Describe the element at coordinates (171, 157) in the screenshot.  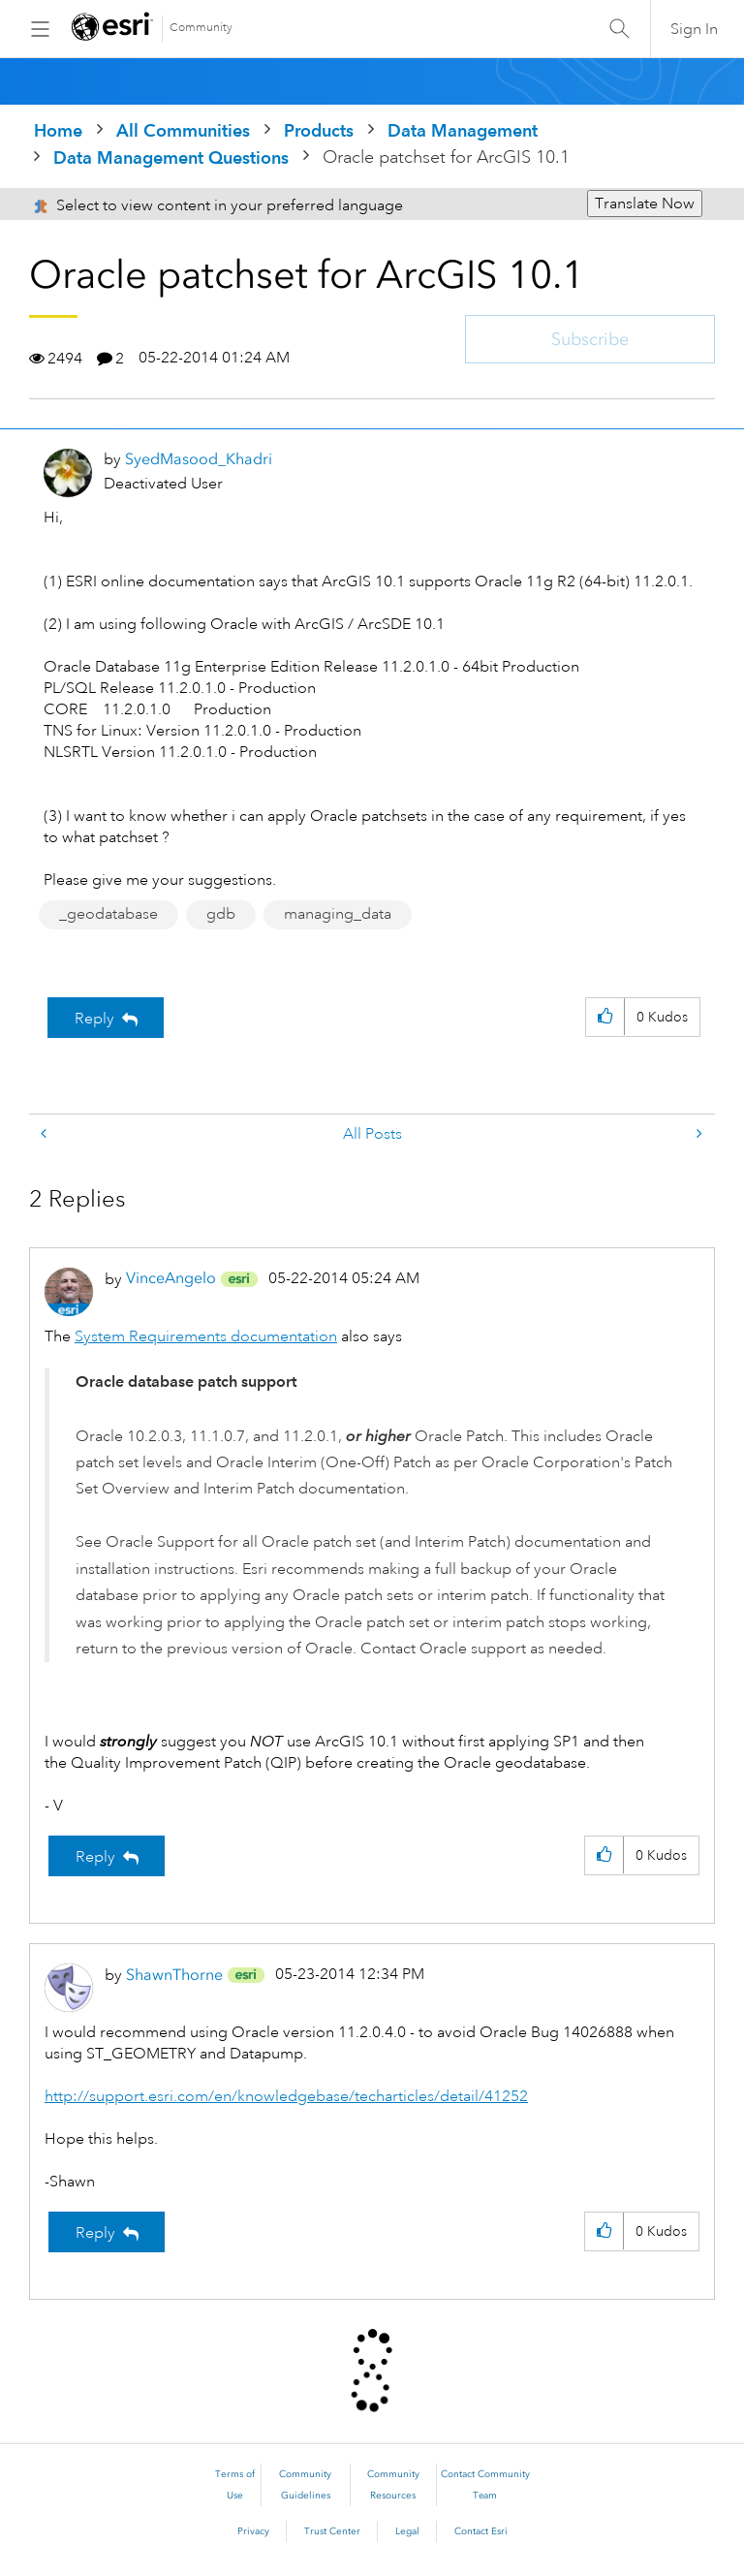
I see `Data Management Questions` at that location.